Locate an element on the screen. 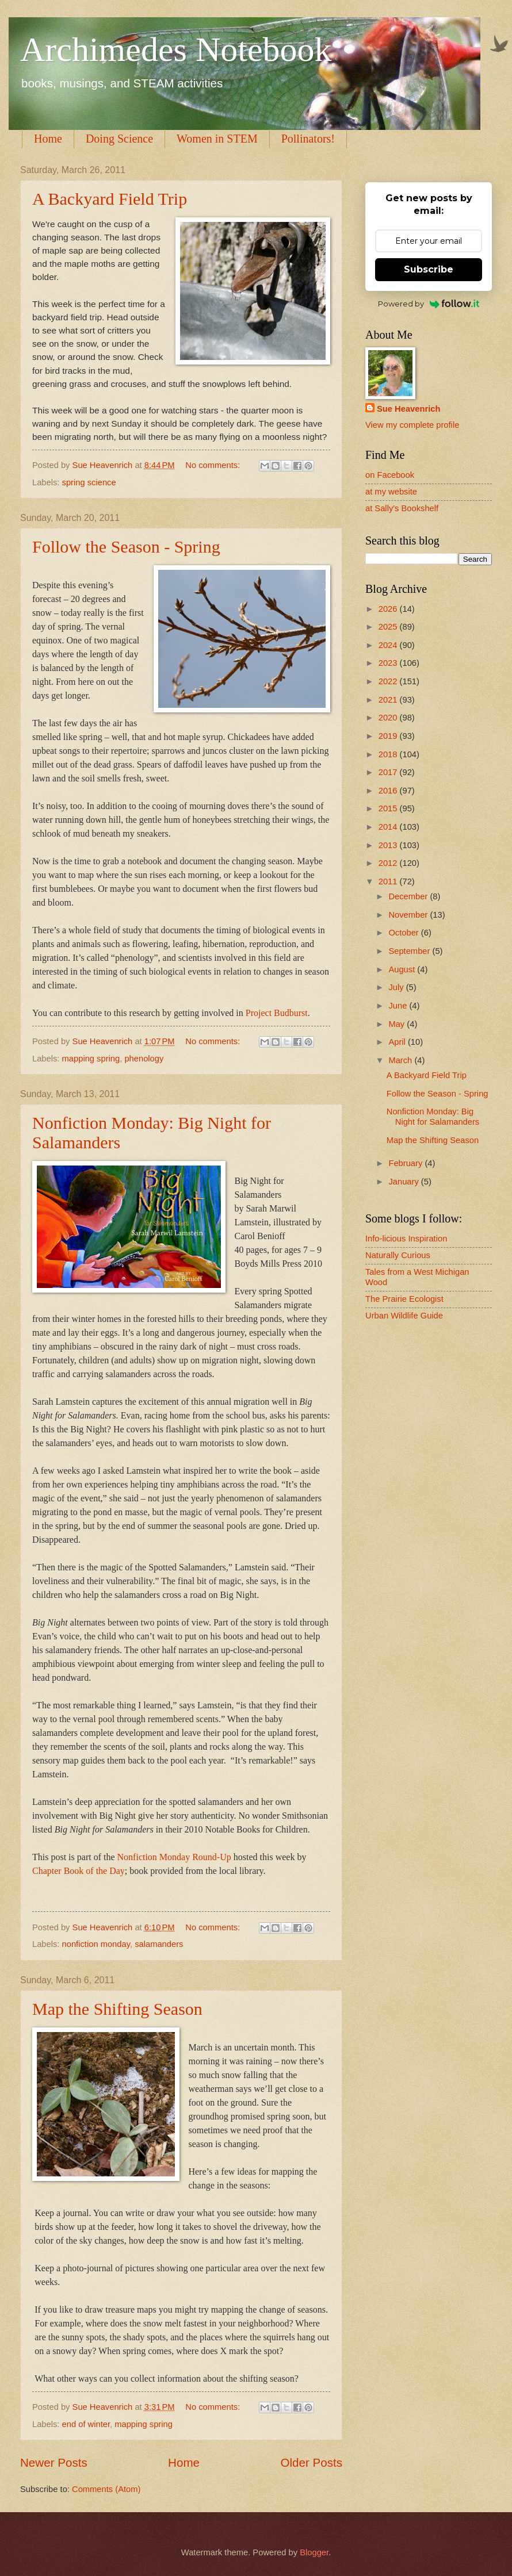 Image resolution: width=512 pixels, height=2576 pixels. July is located at coordinates (397, 987).